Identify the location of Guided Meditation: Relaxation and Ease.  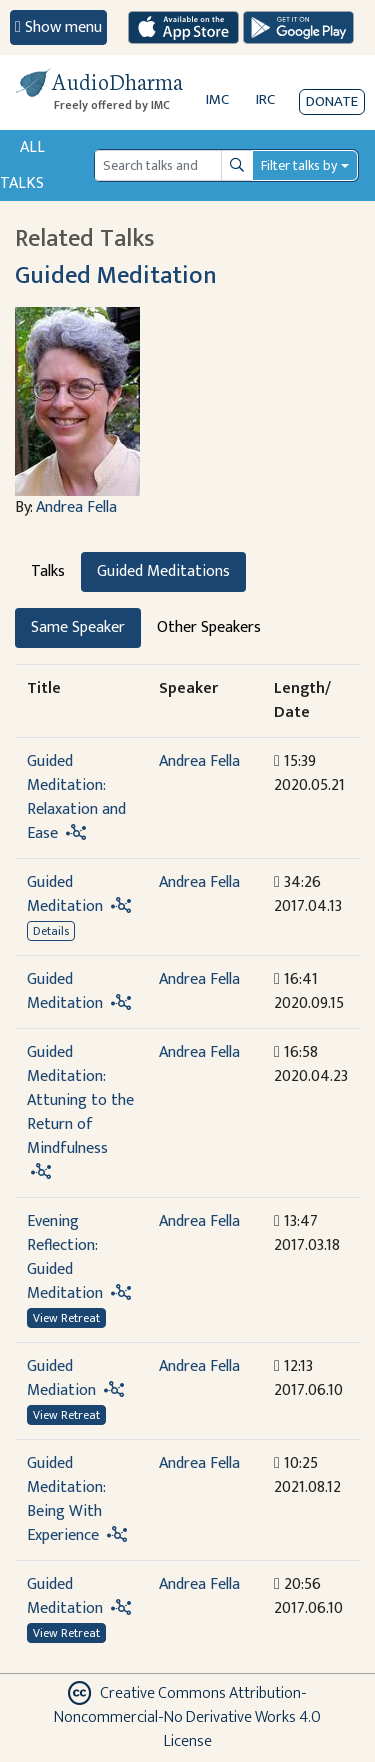
(76, 797).